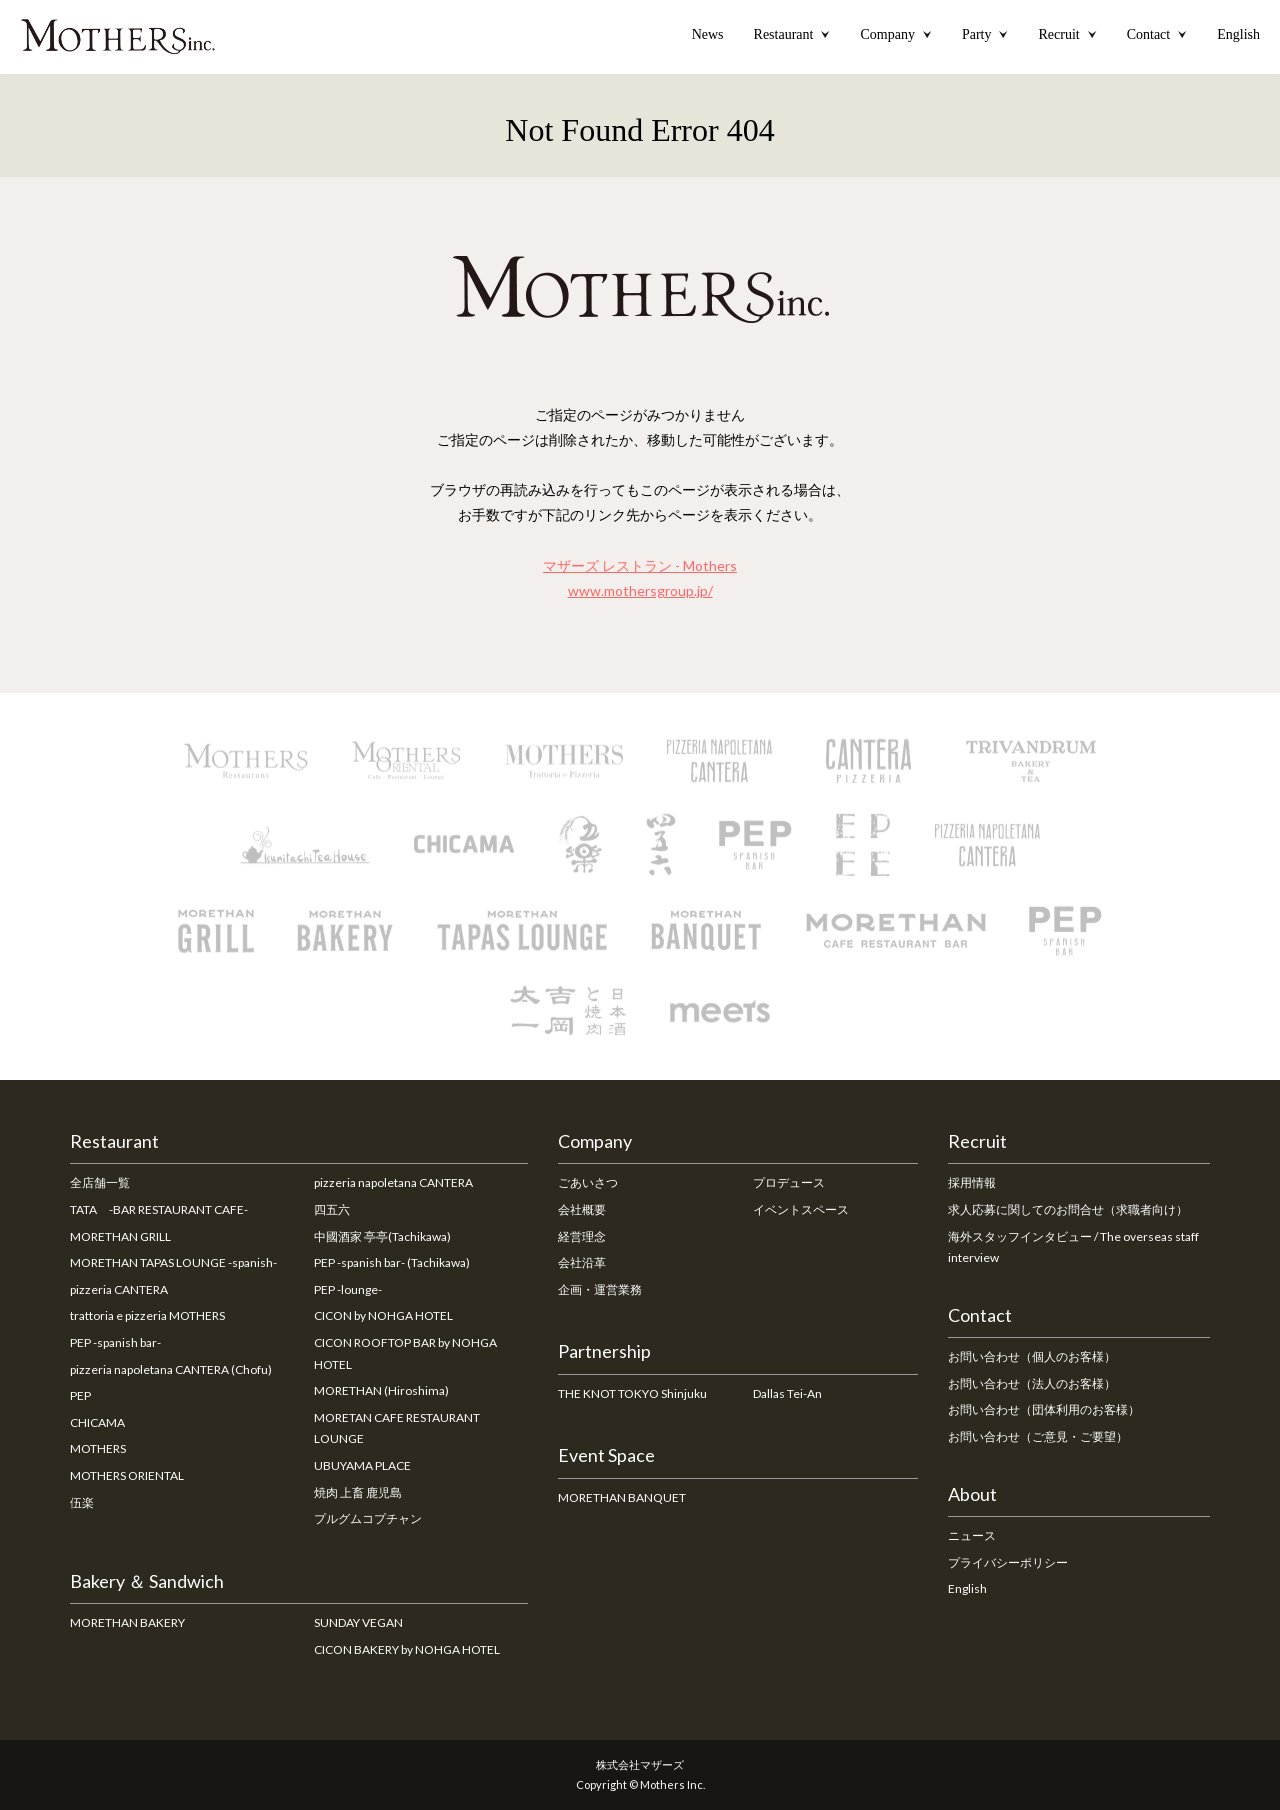  I want to click on THE KNOT TOKYO Shinjuku, so click(632, 1393).